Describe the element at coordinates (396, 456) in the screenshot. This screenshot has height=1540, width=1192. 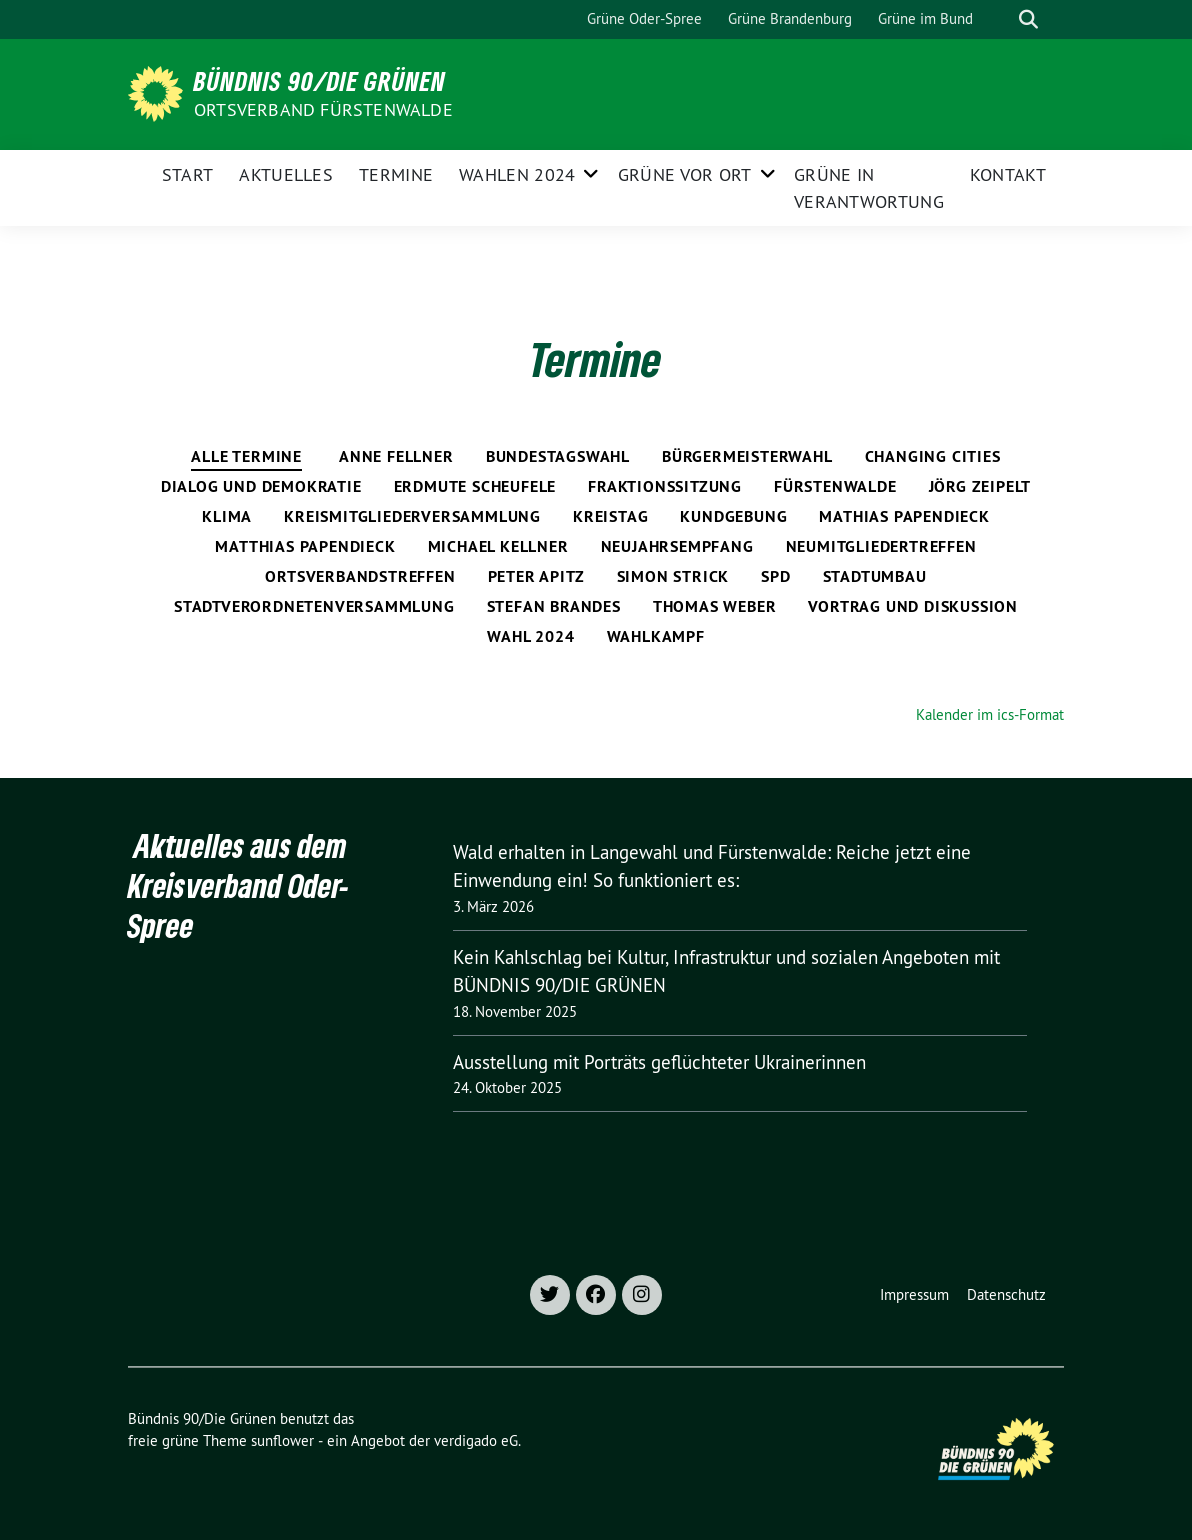
I see `Anne Fellner` at that location.